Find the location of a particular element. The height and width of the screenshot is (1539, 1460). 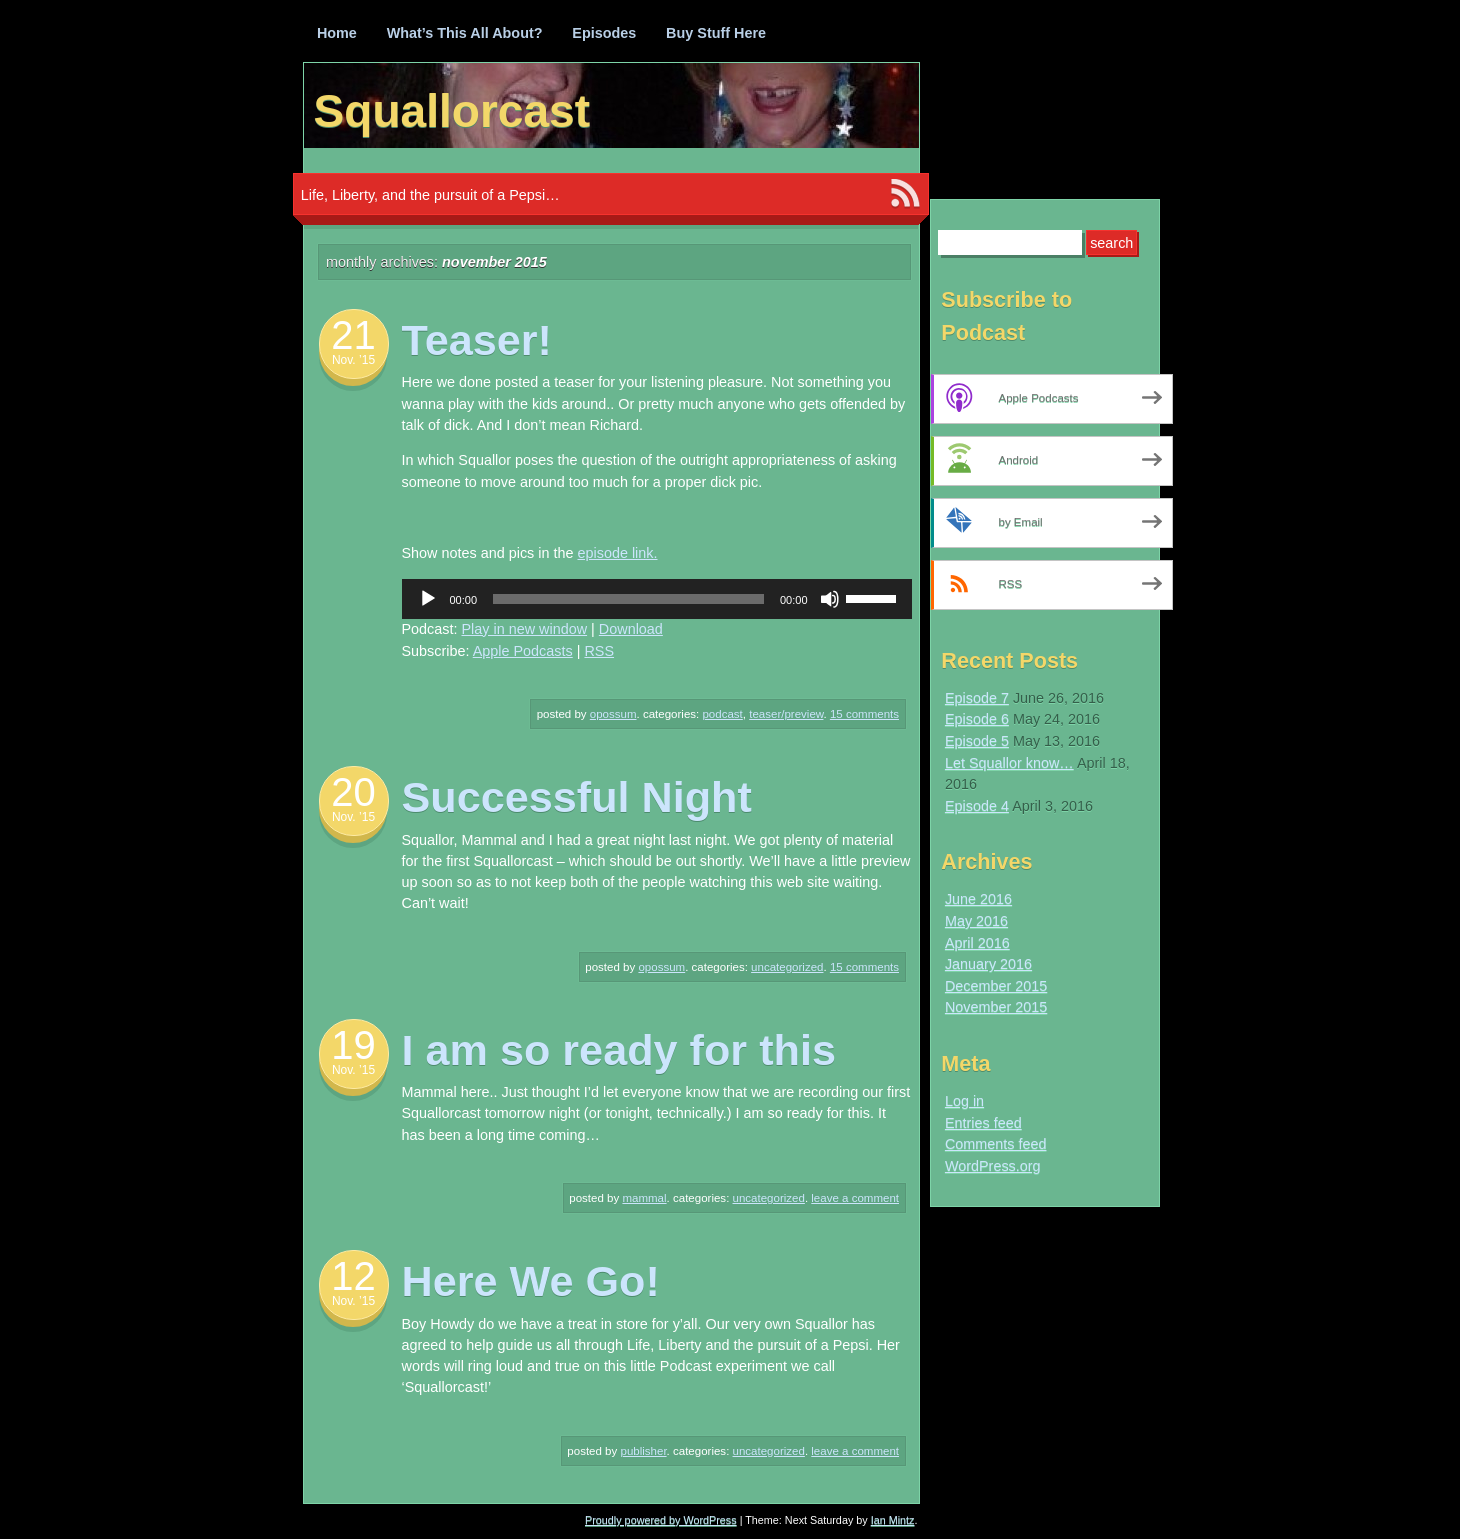

WordPress.org is located at coordinates (993, 1166).